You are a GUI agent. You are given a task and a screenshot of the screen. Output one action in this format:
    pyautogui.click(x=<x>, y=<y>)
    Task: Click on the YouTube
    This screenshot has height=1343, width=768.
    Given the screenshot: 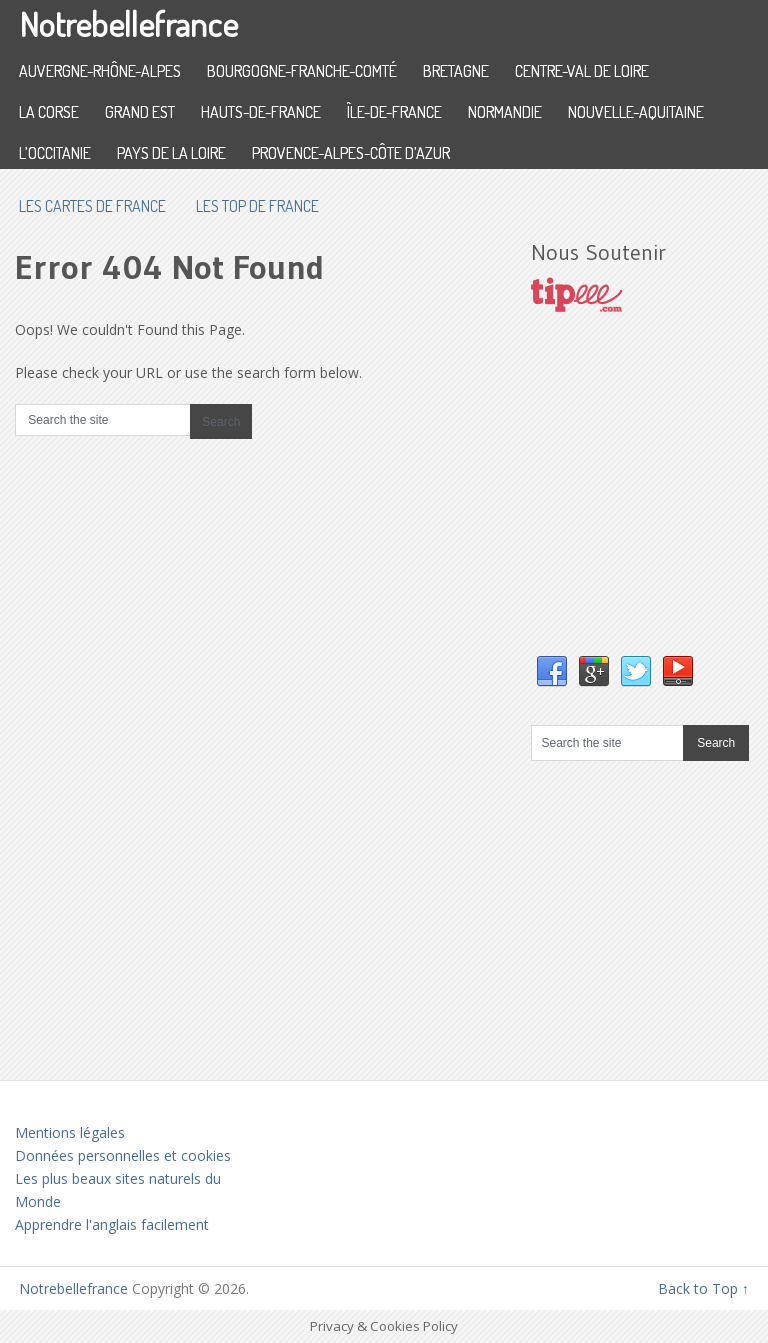 What is the action you would take?
    pyautogui.click(x=678, y=672)
    